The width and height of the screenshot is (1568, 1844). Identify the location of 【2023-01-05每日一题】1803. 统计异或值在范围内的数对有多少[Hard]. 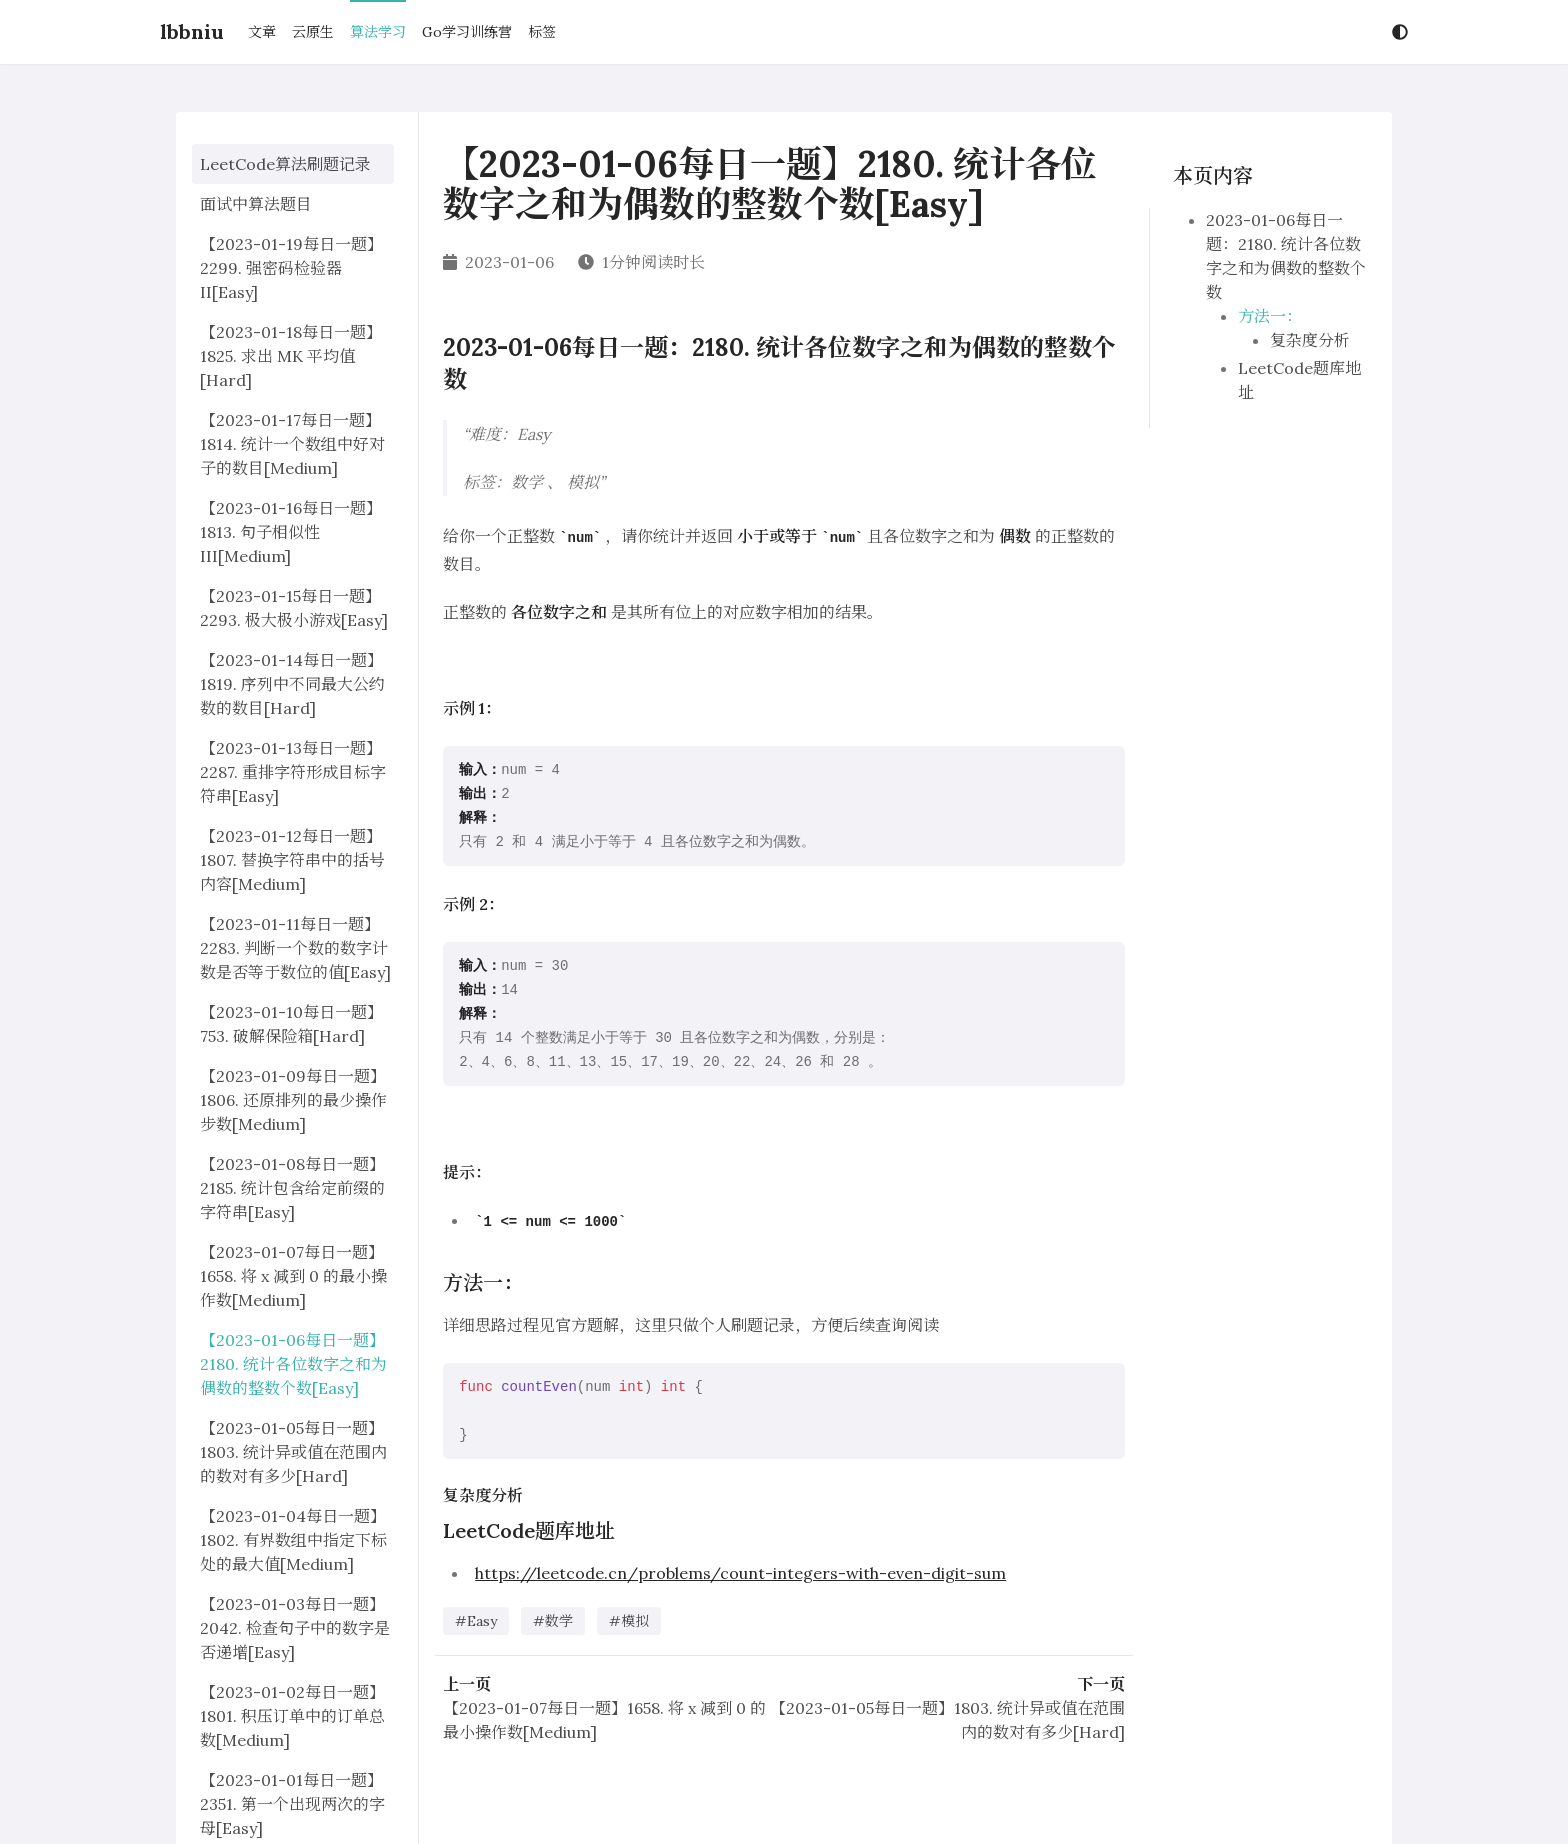
(293, 1452).